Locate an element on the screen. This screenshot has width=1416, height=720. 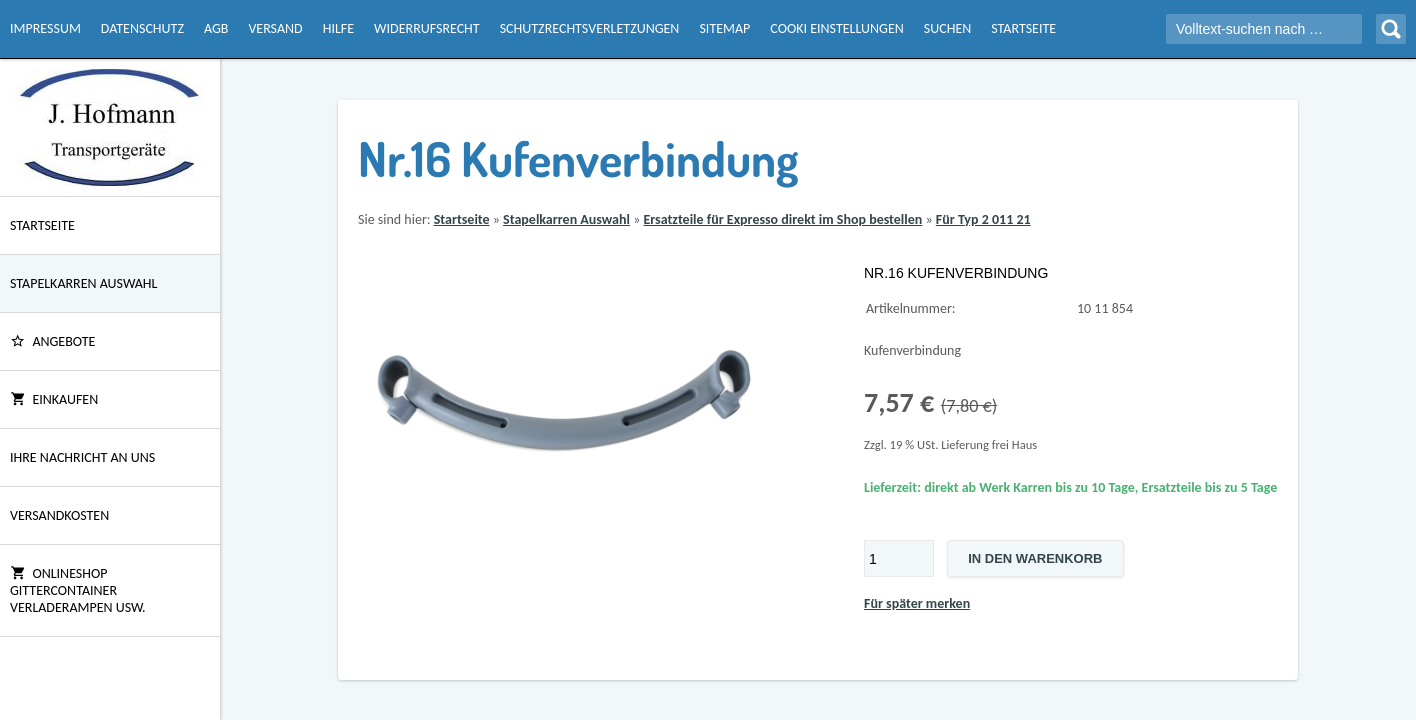
Für Typ 2 011 21 is located at coordinates (983, 219).